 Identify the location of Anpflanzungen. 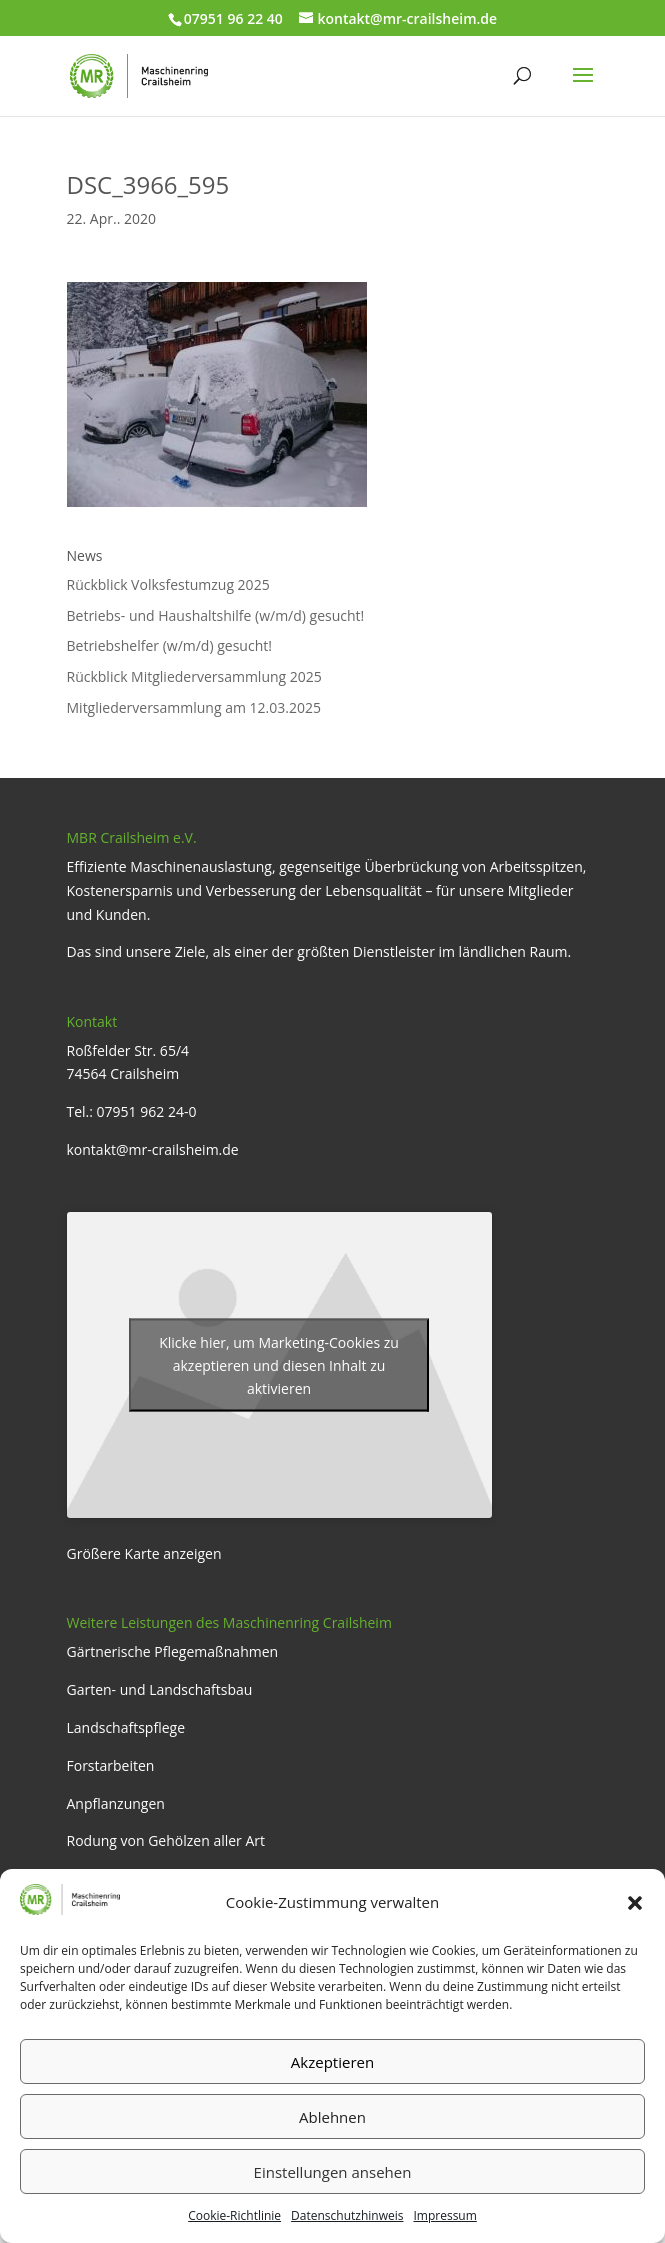
(116, 1803).